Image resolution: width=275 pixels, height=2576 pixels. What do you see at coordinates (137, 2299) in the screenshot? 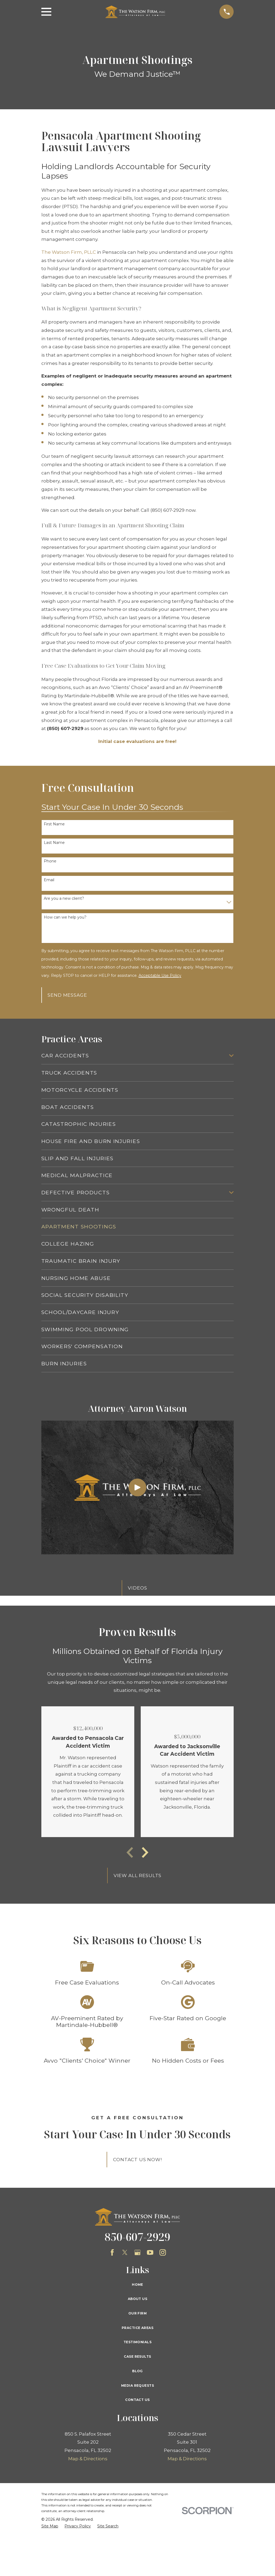
I see `About Us` at bounding box center [137, 2299].